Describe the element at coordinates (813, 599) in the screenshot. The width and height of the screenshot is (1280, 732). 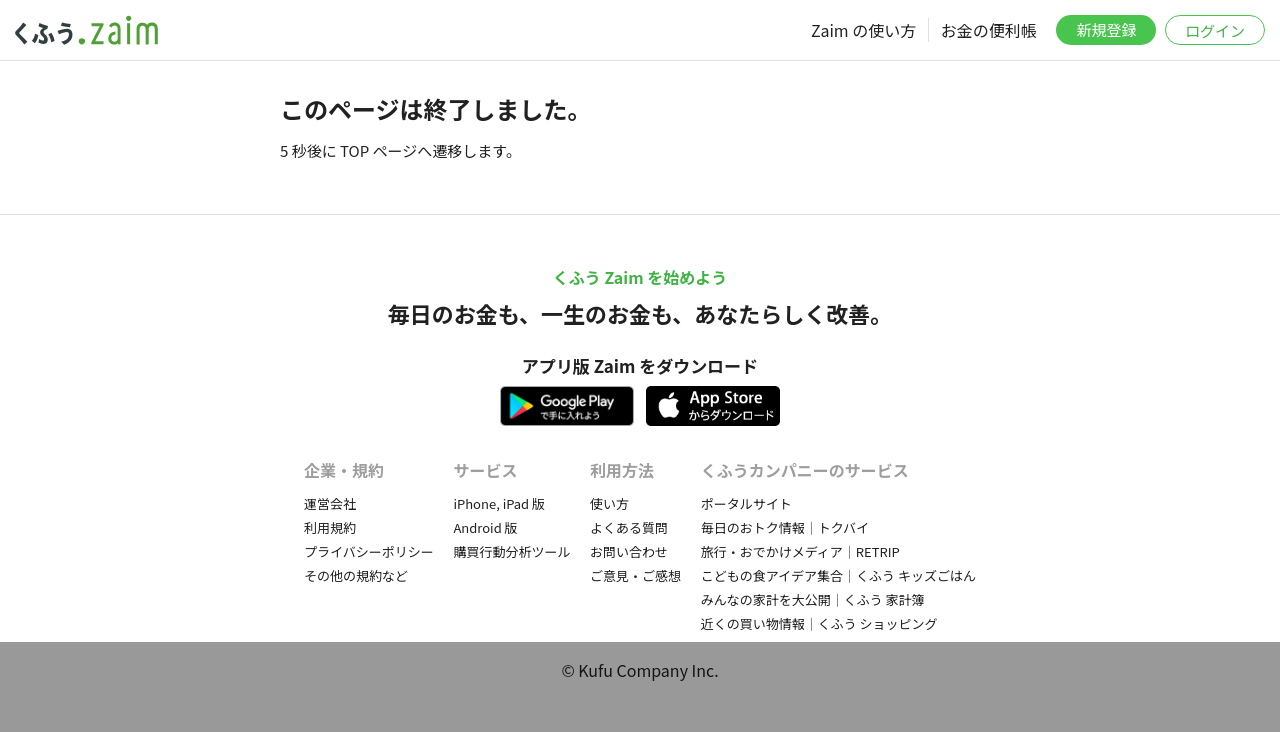
I see `みんなの家計を大公開｜くふう 家計簿` at that location.